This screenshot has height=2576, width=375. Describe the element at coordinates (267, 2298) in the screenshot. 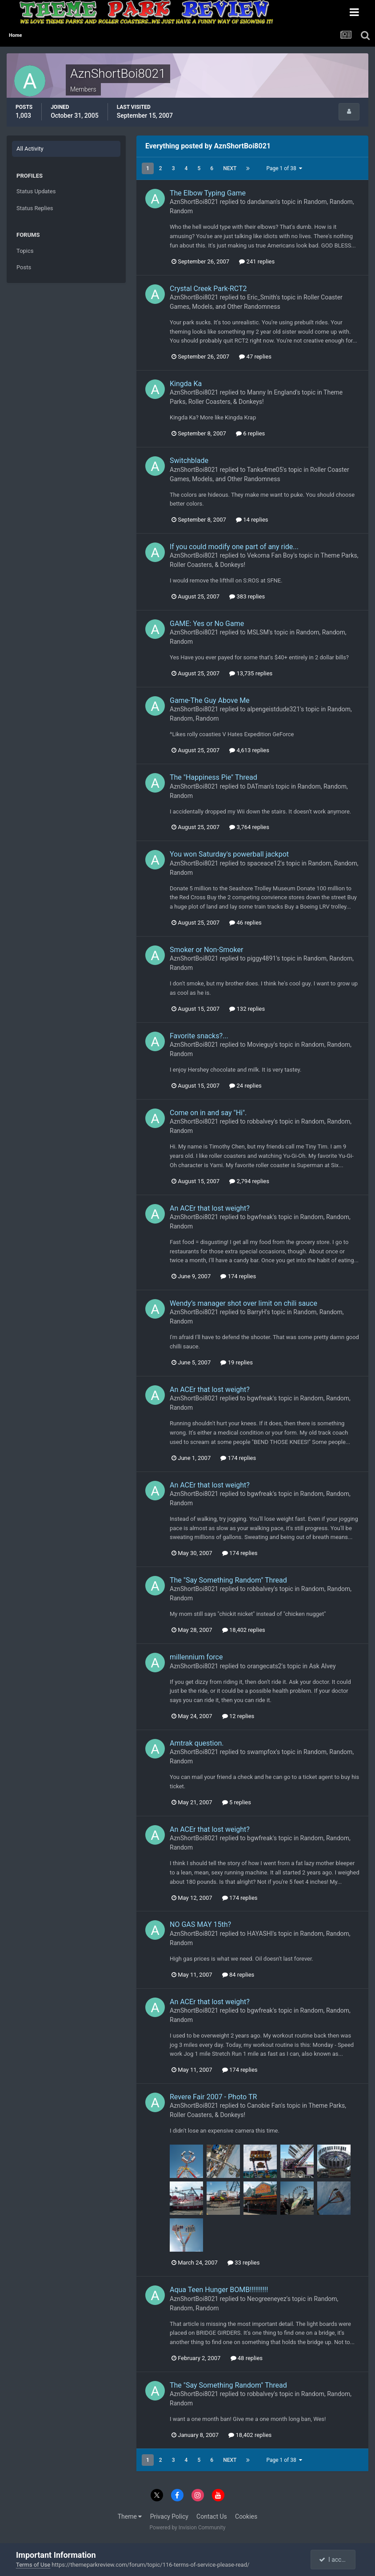

I see `Neogreeneyez` at that location.